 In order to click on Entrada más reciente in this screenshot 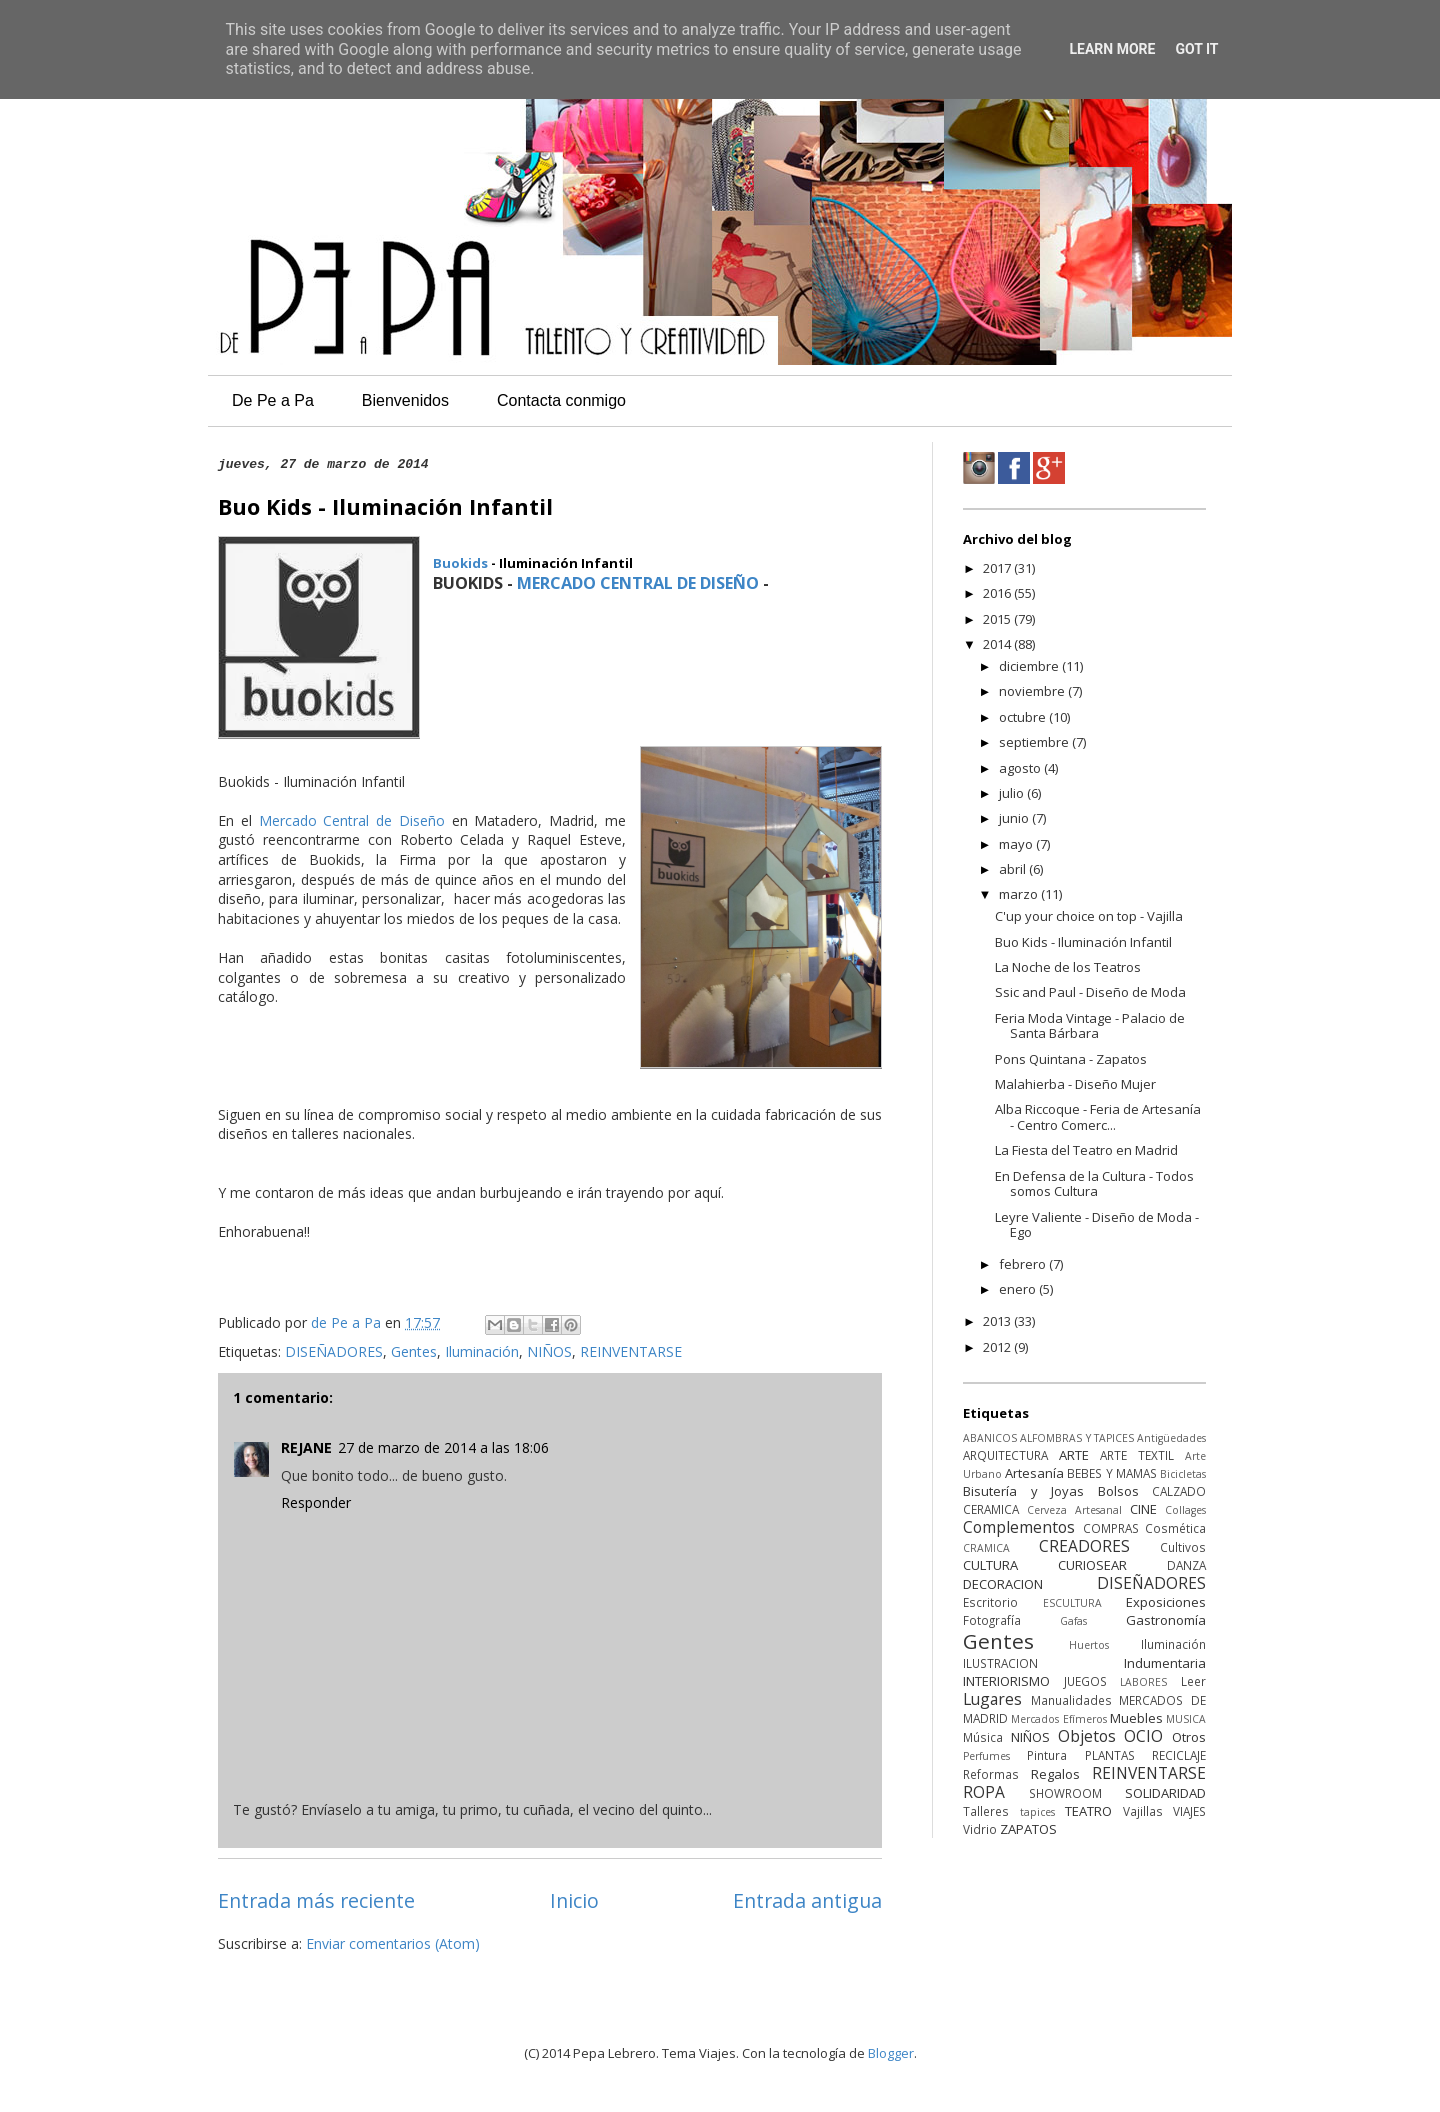, I will do `click(316, 1900)`.